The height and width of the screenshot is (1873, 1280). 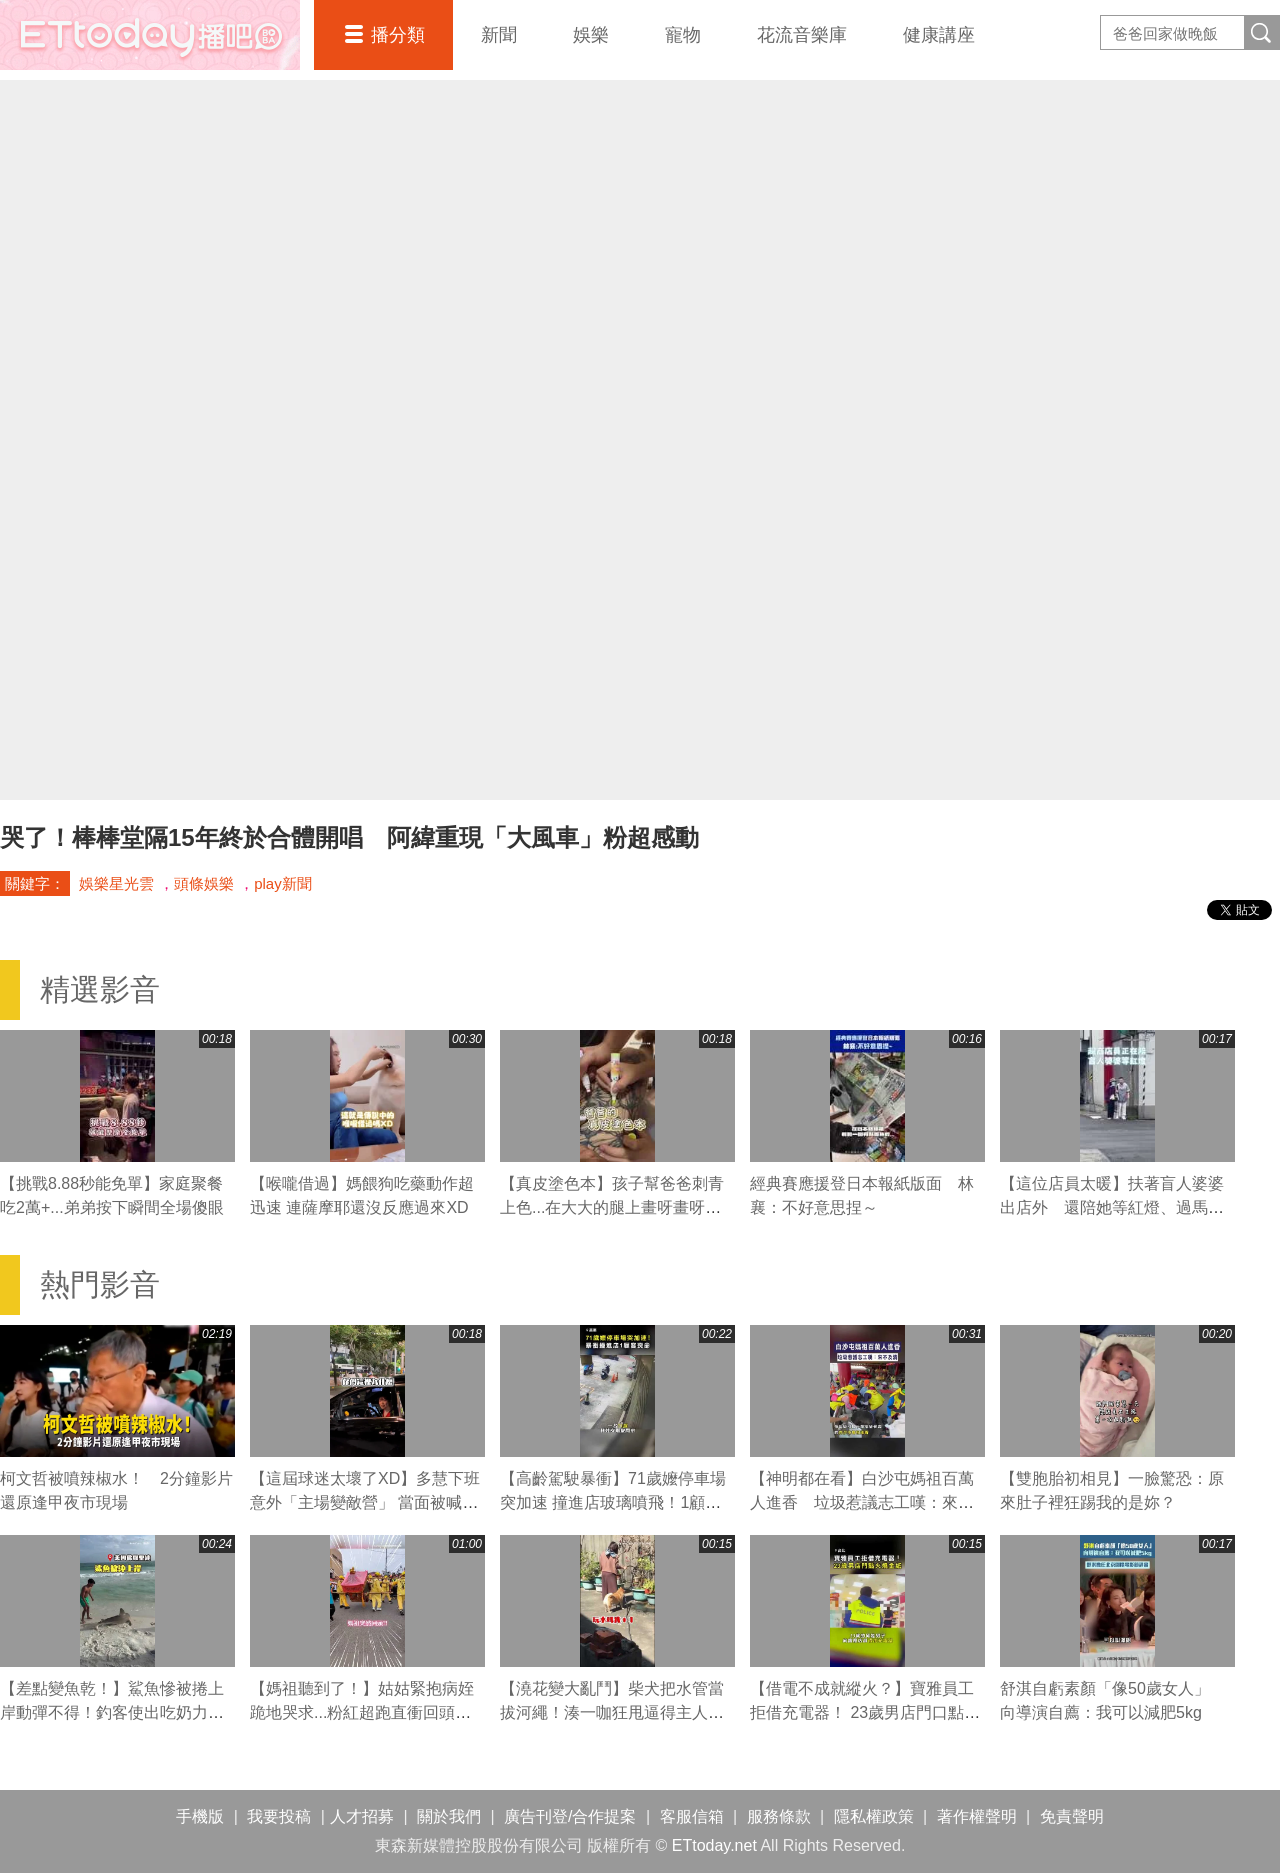 I want to click on 手機版, so click(x=200, y=1816).